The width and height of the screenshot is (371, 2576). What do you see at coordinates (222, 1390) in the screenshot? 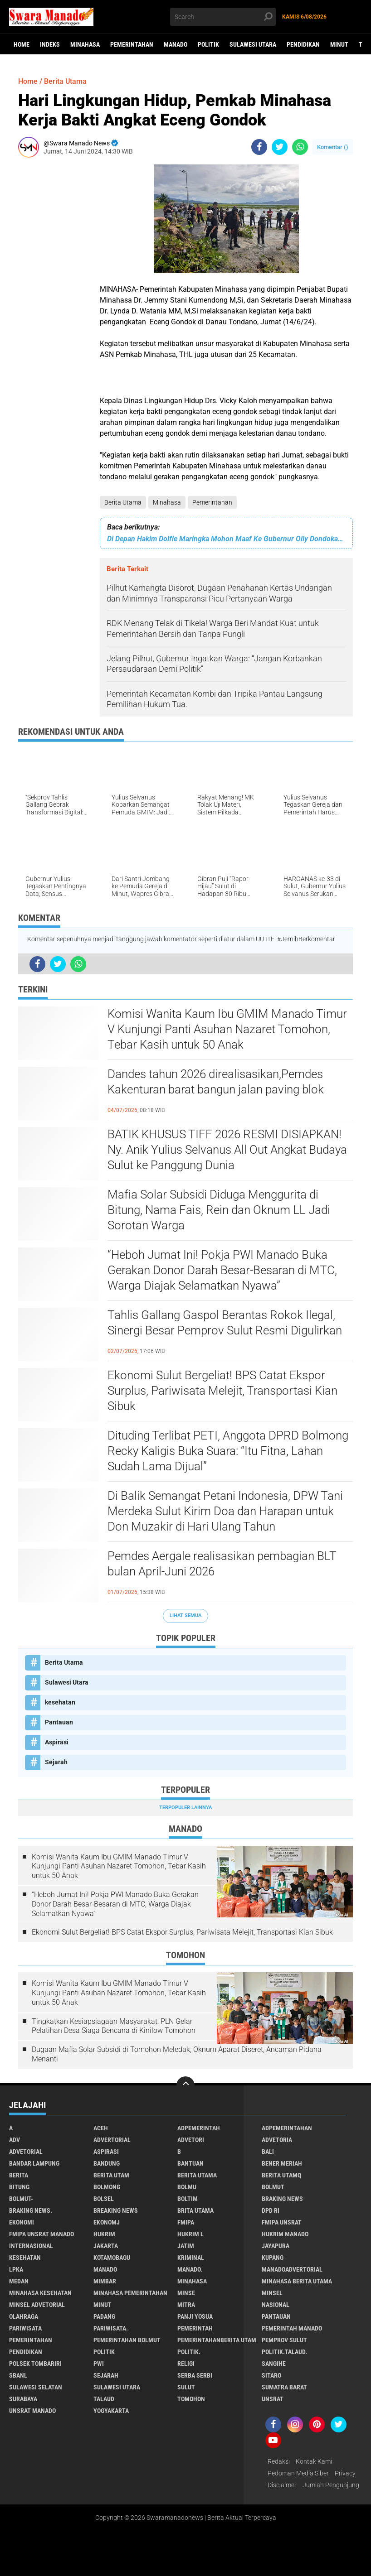
I see `Ekonomi Sulut Bergeliat! BPS Catat Ekspor Surplus, Pariwisata Melejit, Transportasi Kian Sibuk` at bounding box center [222, 1390].